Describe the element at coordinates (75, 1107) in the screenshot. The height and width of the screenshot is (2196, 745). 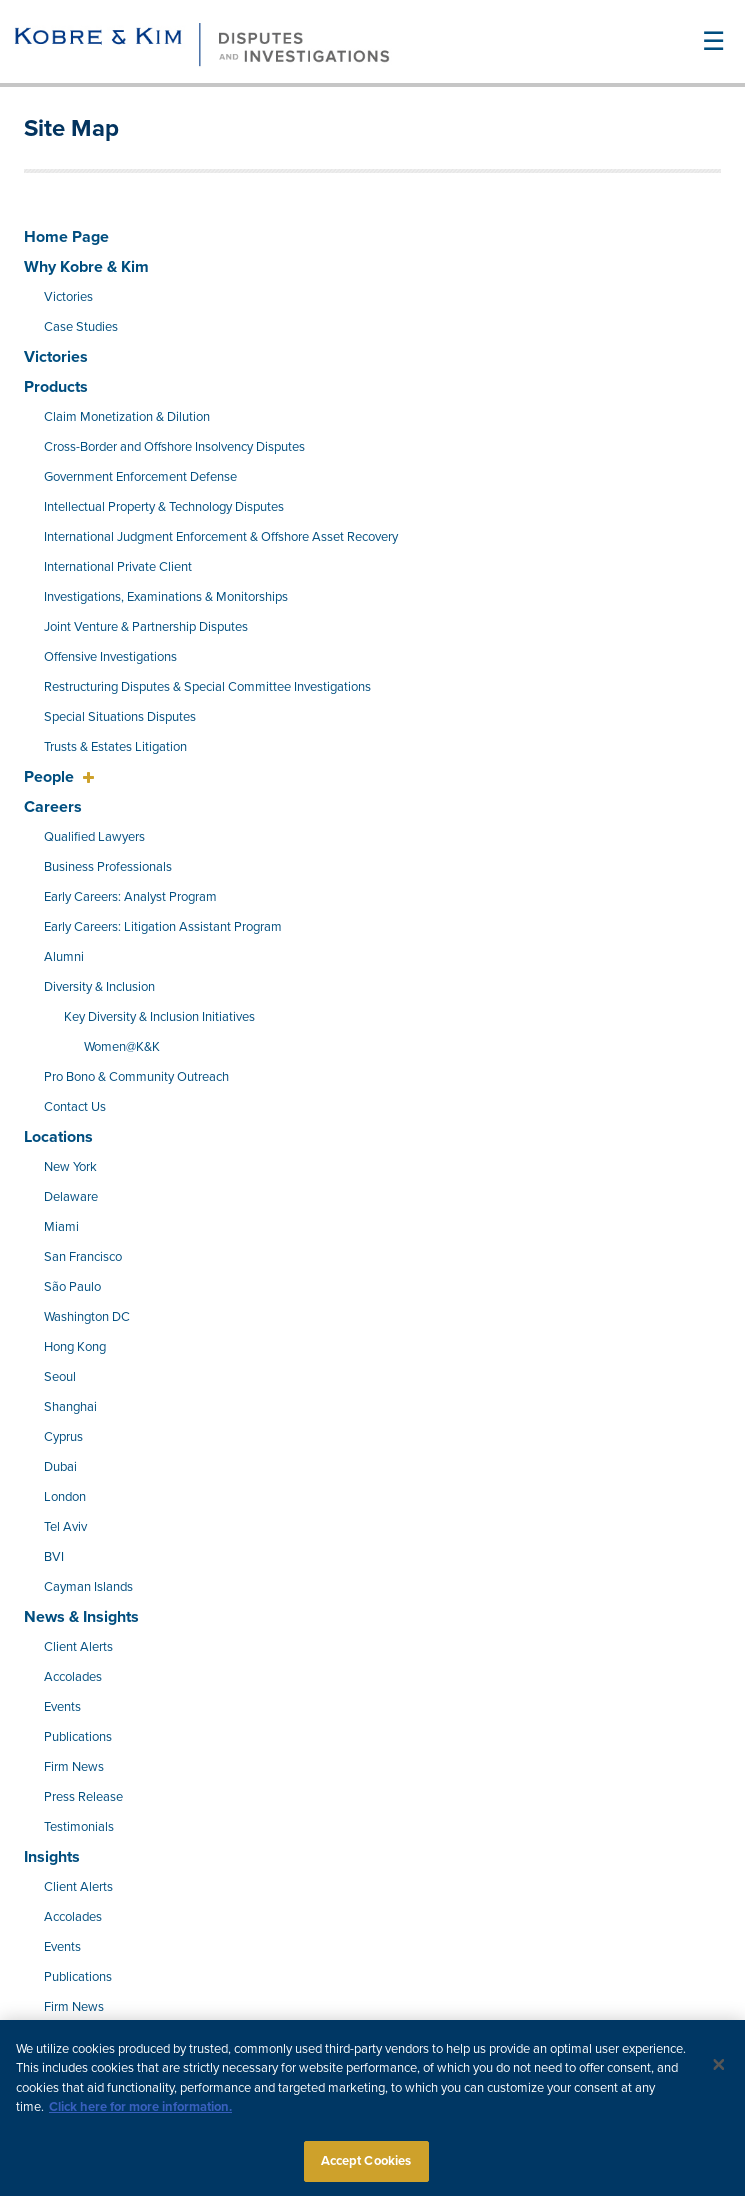
I see `Contact Us` at that location.